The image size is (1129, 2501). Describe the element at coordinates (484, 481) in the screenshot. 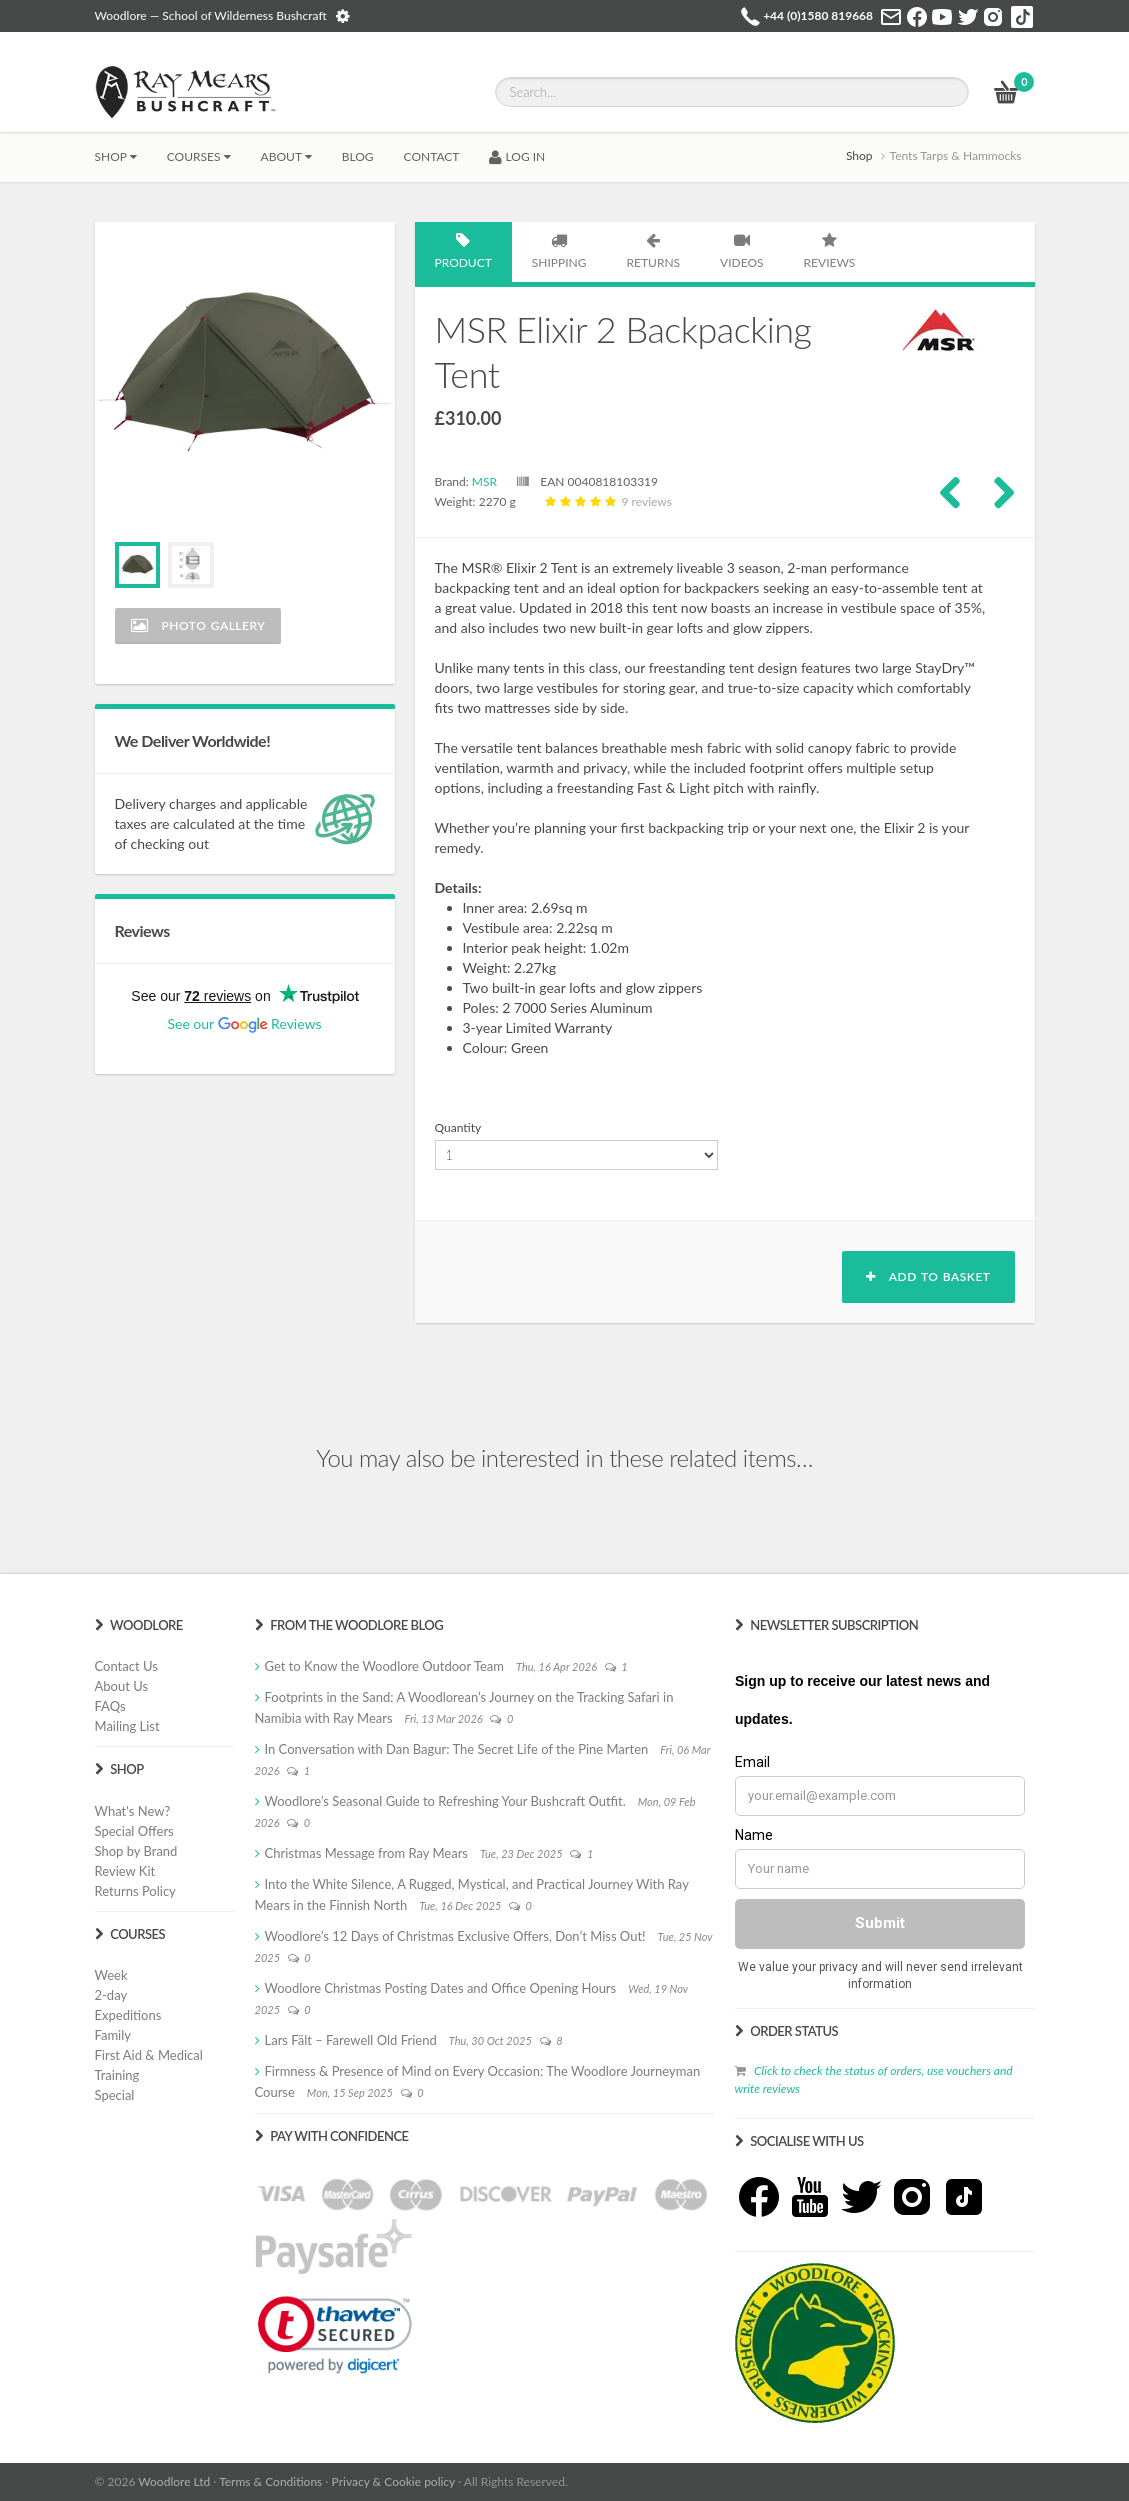

I see `MSR` at that location.